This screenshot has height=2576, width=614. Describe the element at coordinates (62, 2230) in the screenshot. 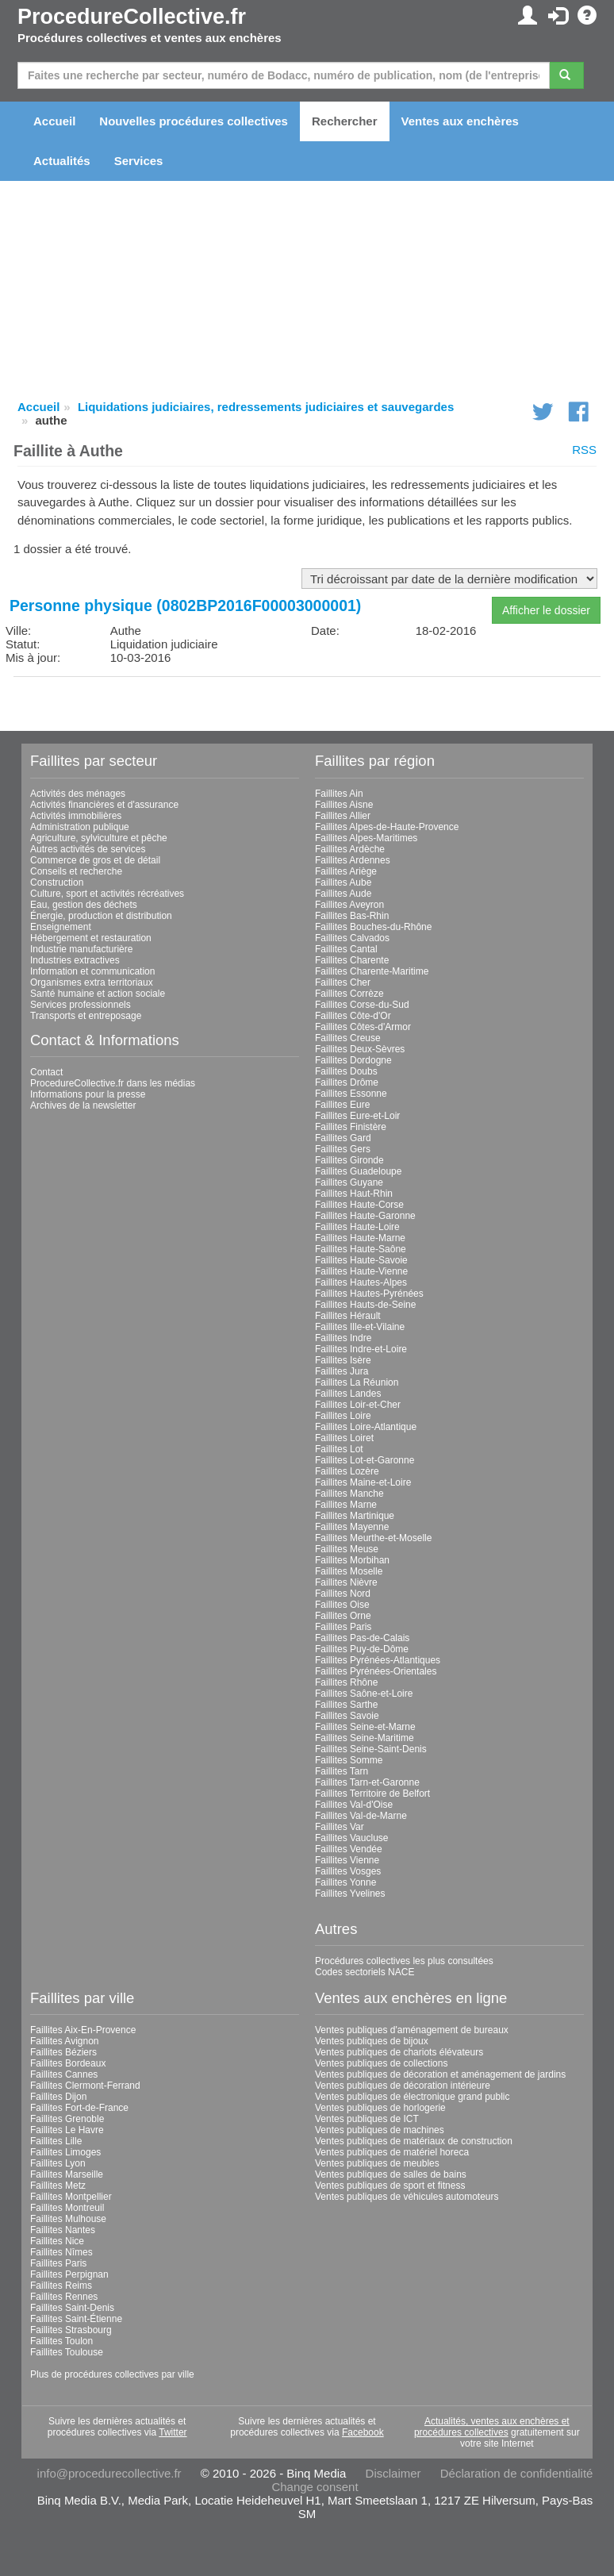

I see `Faillites Nantes` at that location.